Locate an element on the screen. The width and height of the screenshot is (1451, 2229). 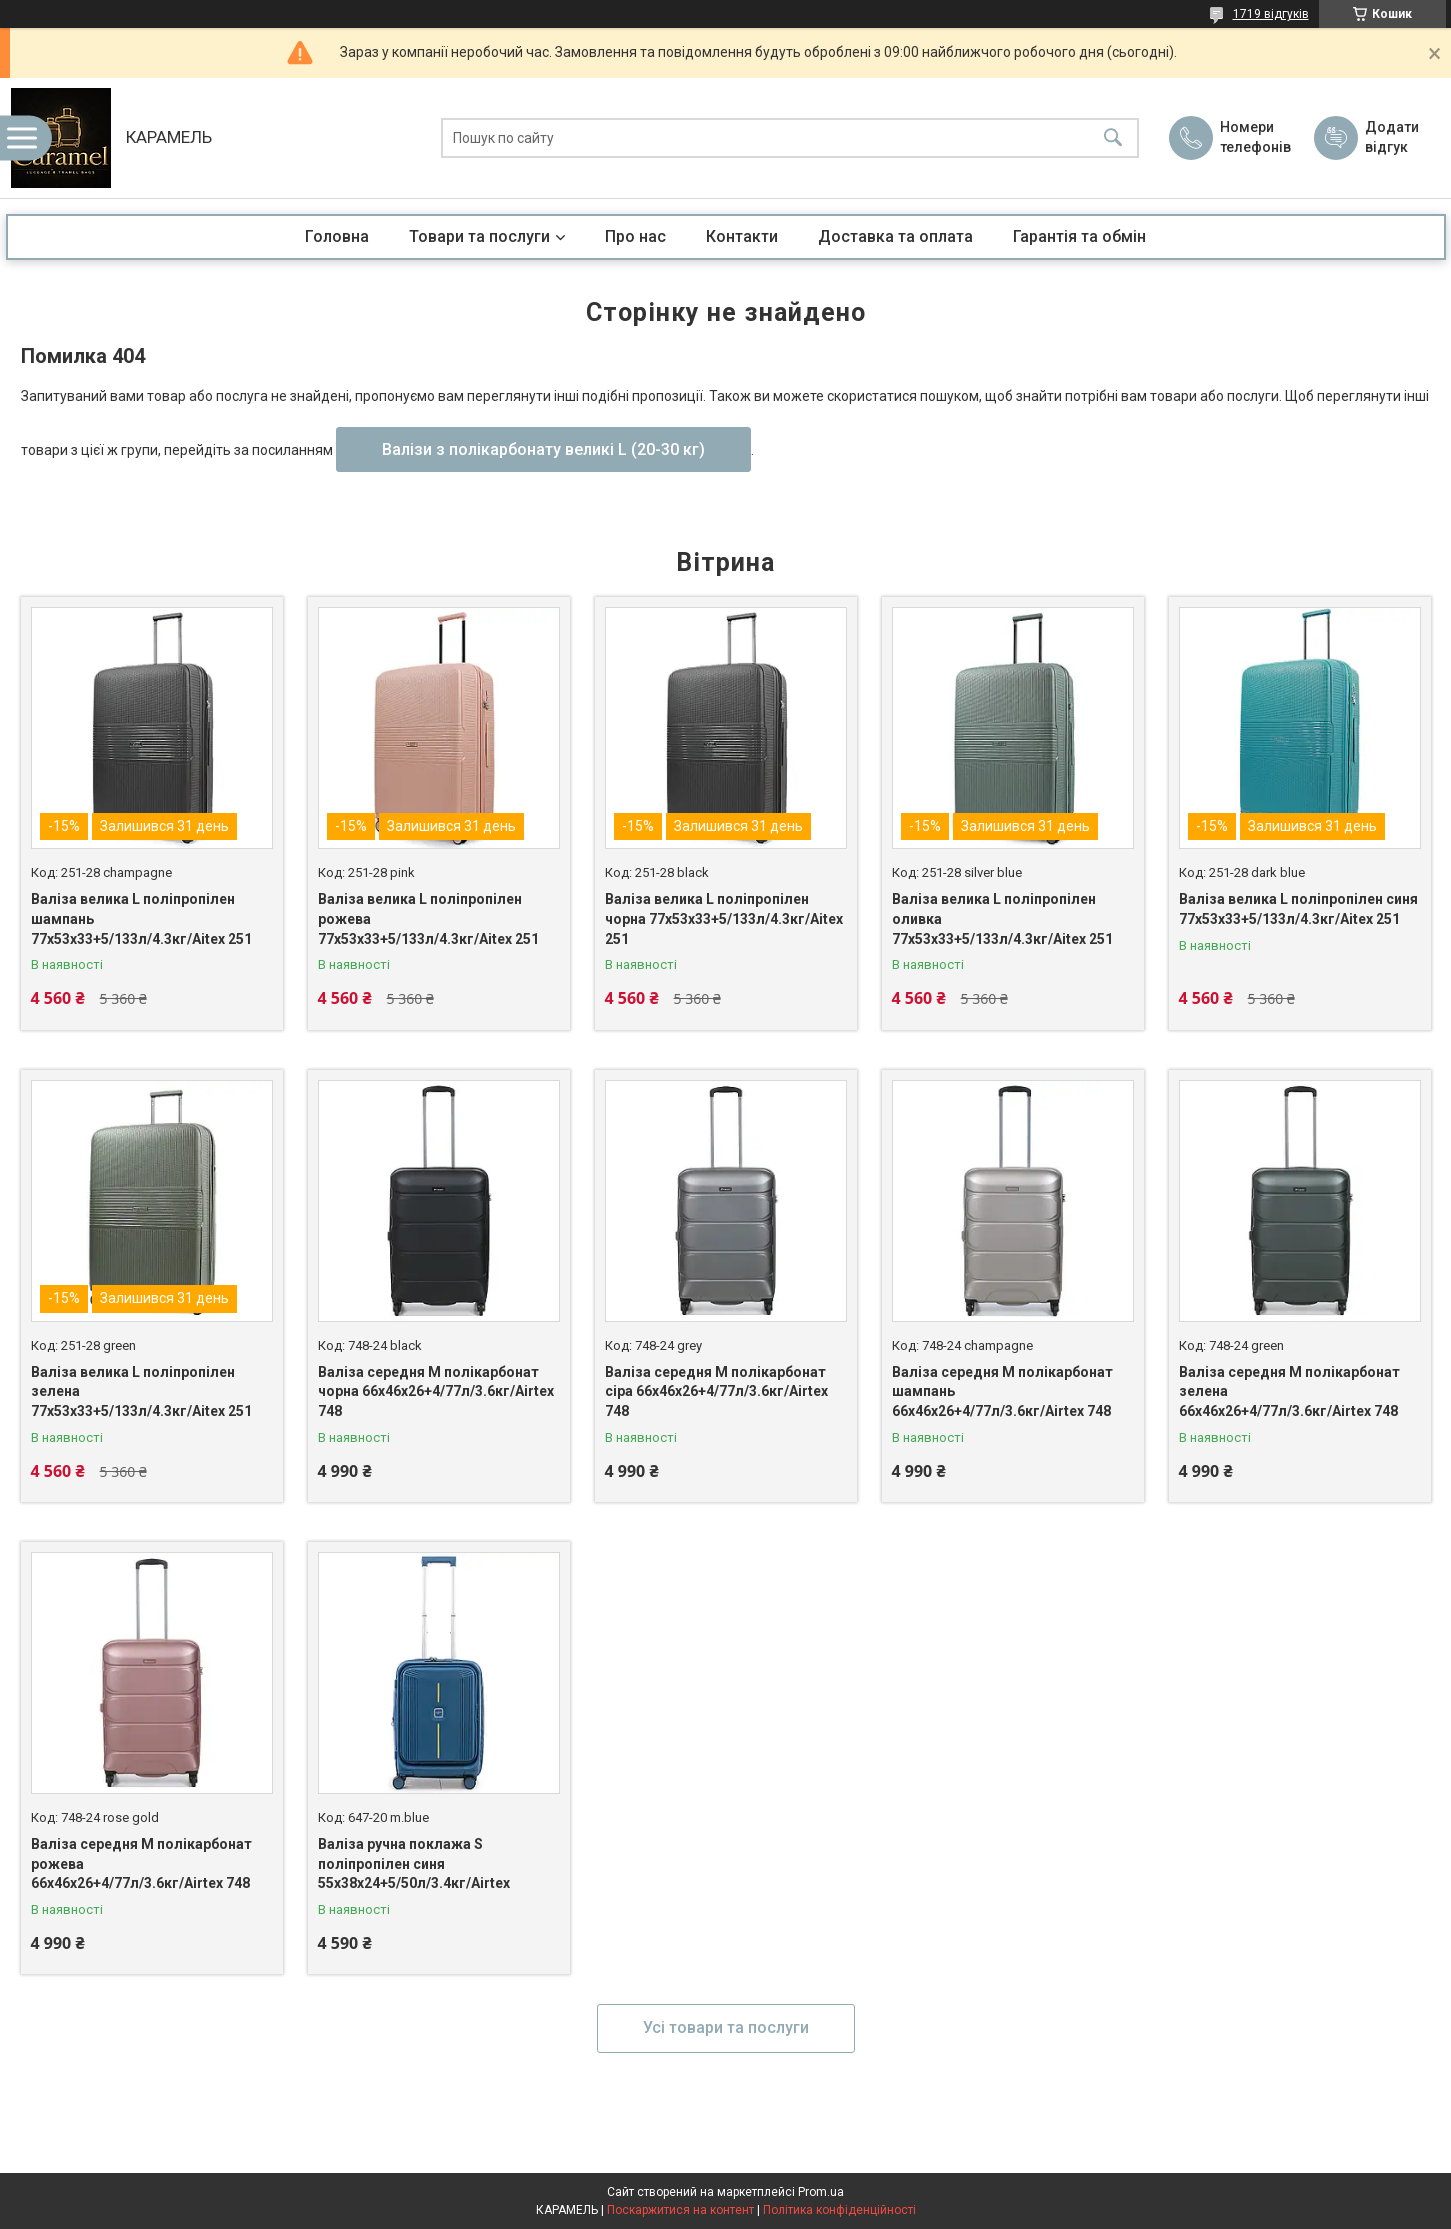
Валіза ручна поклажа S поліпропілен синя 55х38х24+5/50л/3.4кг/Airtex is located at coordinates (414, 1863).